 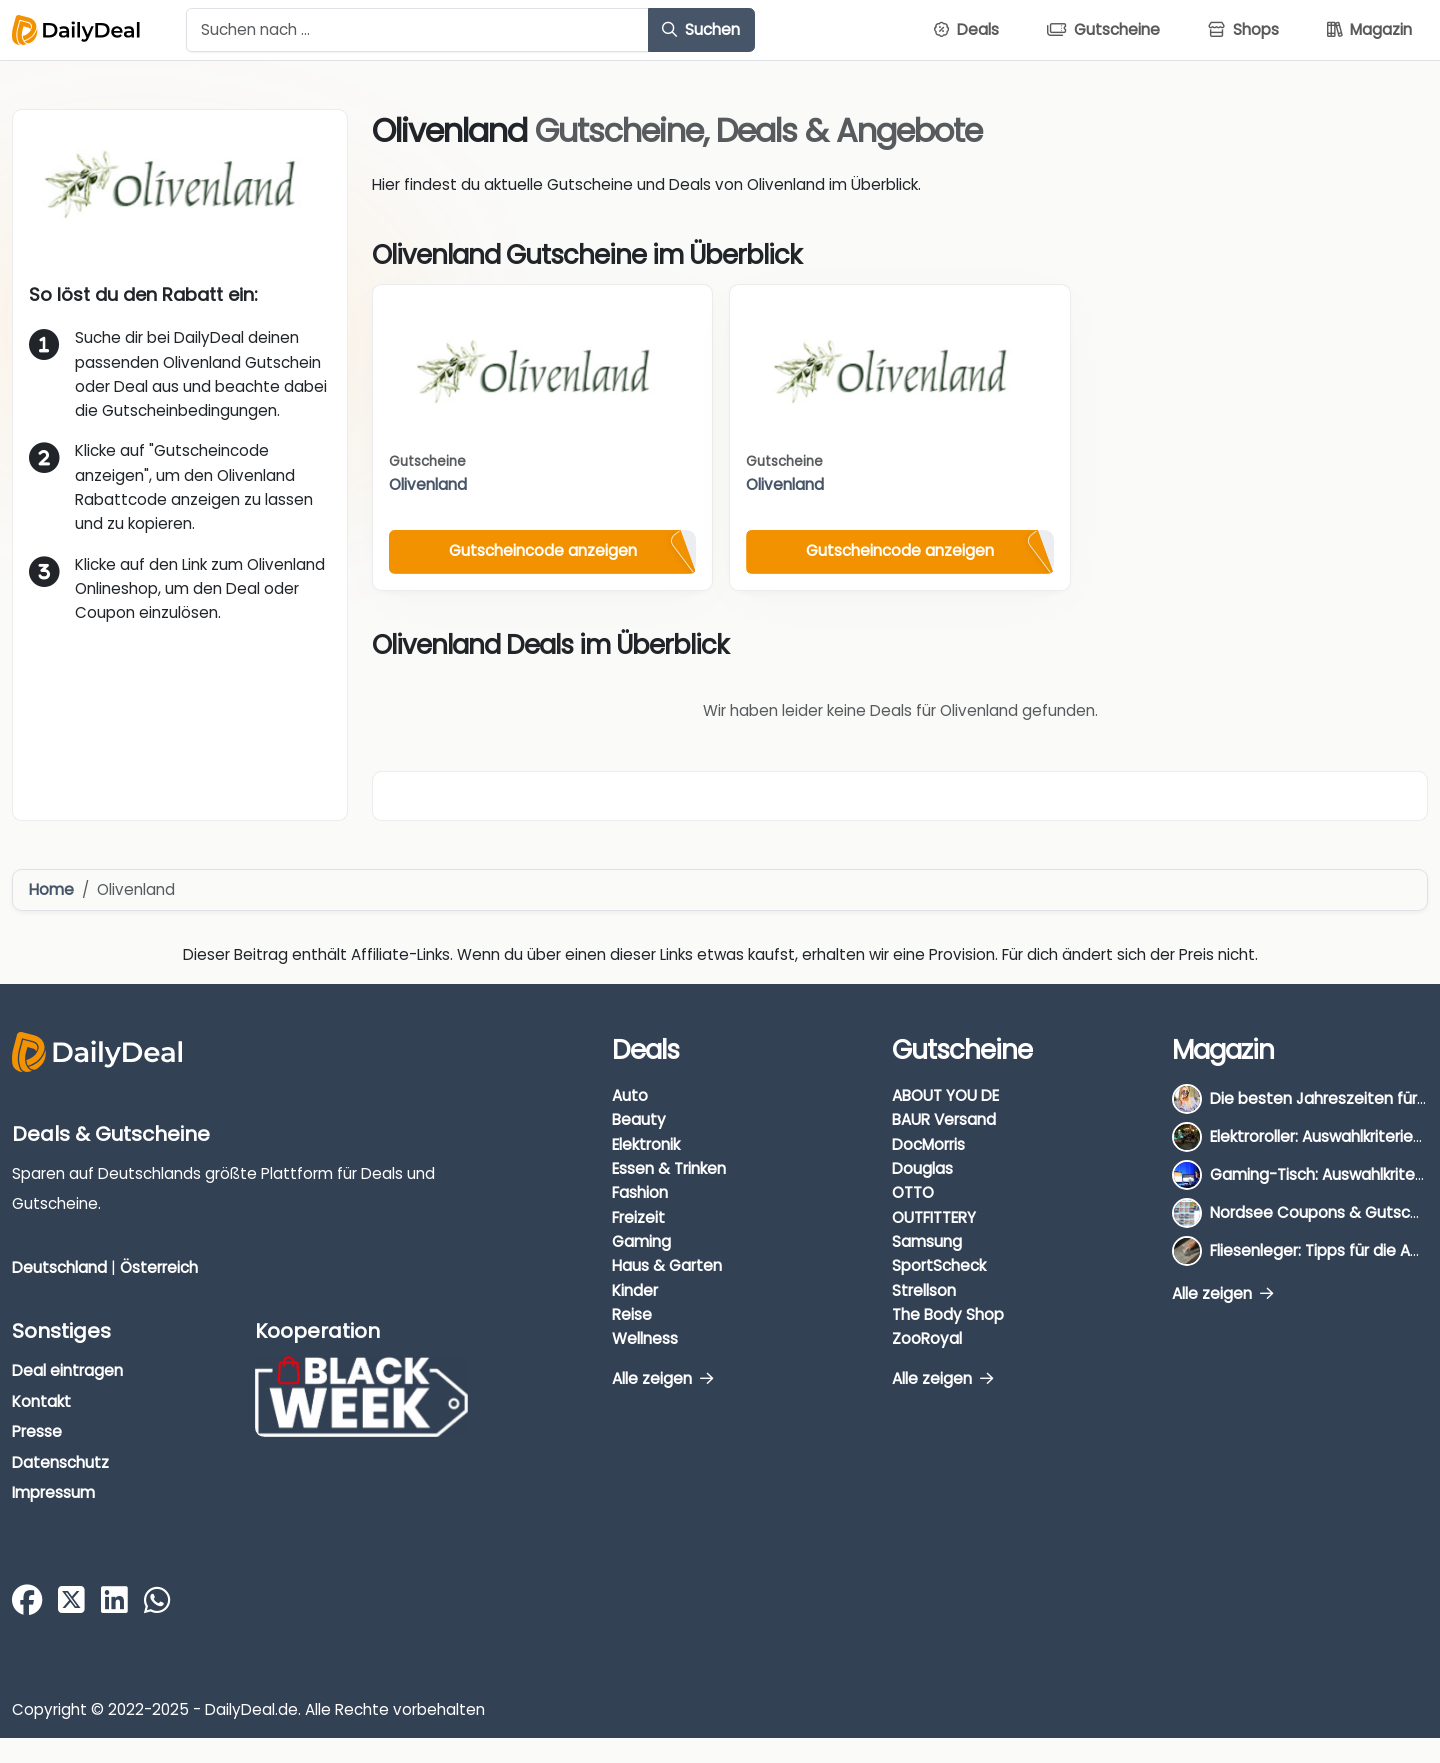 What do you see at coordinates (641, 1241) in the screenshot?
I see `Gaming` at bounding box center [641, 1241].